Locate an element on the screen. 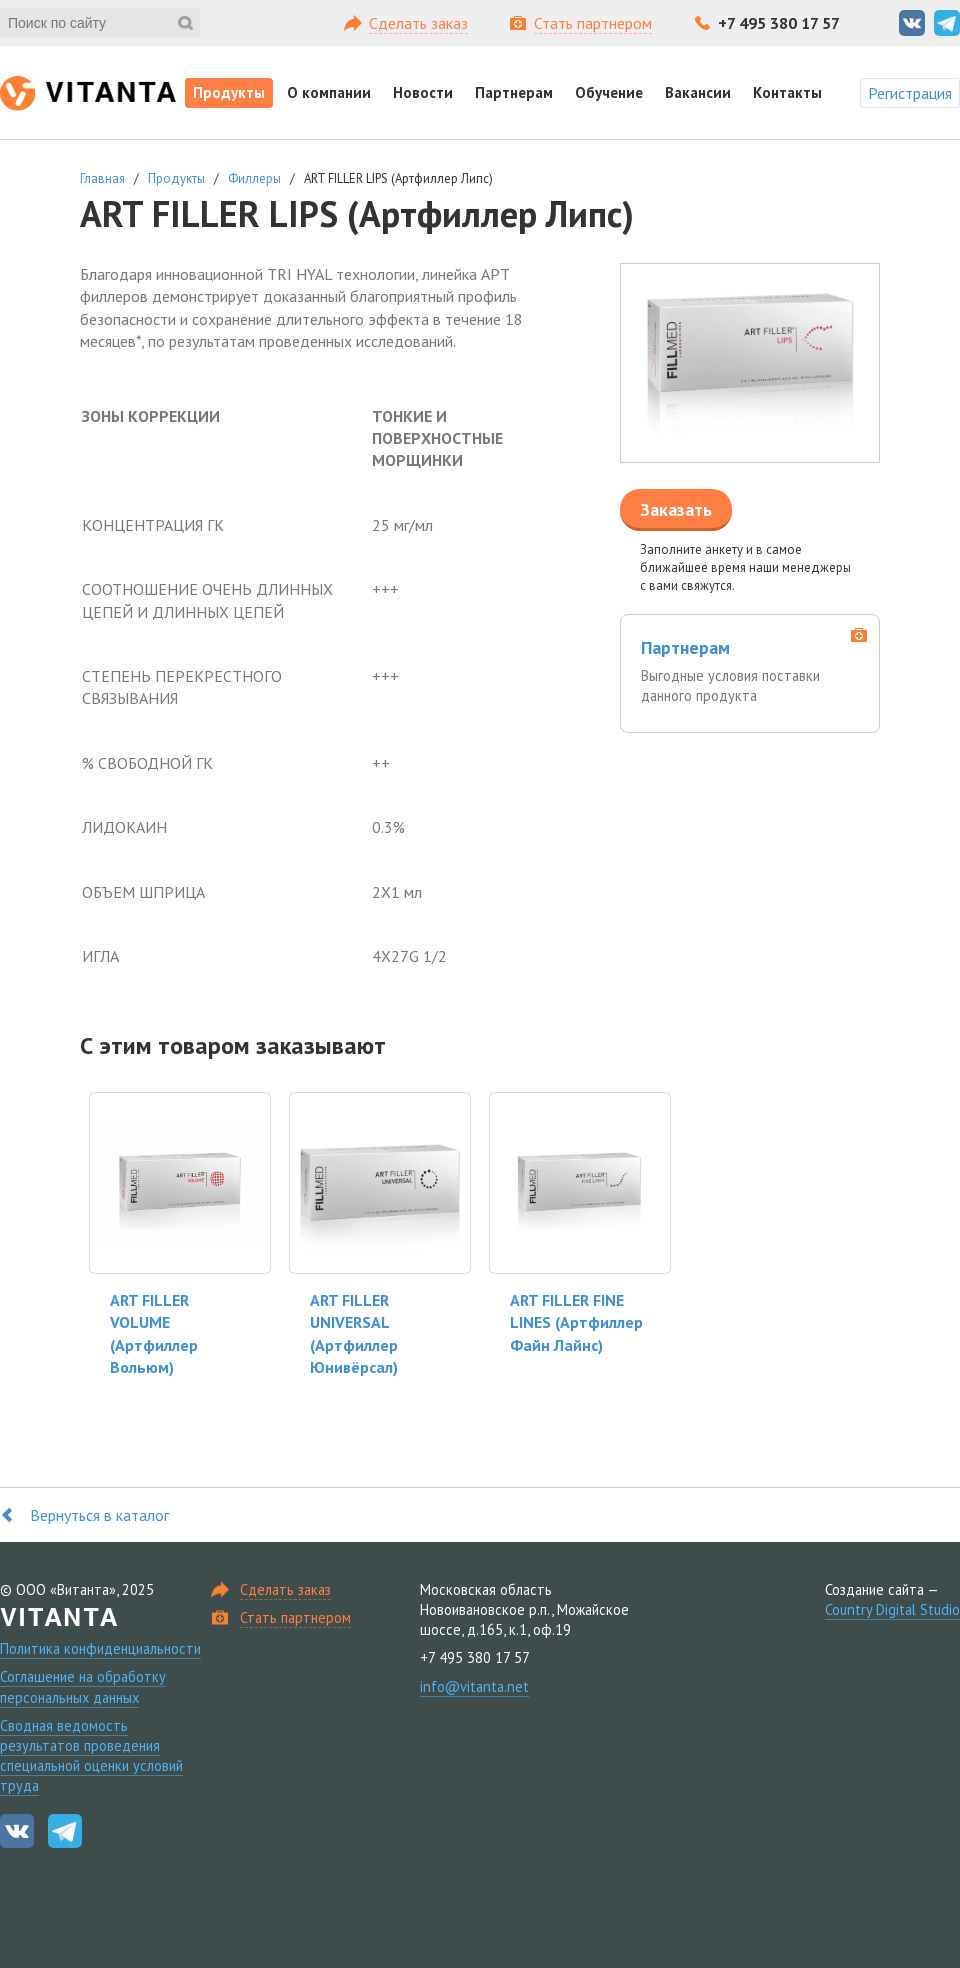 This screenshot has width=960, height=1968. Вакансии is located at coordinates (698, 92).